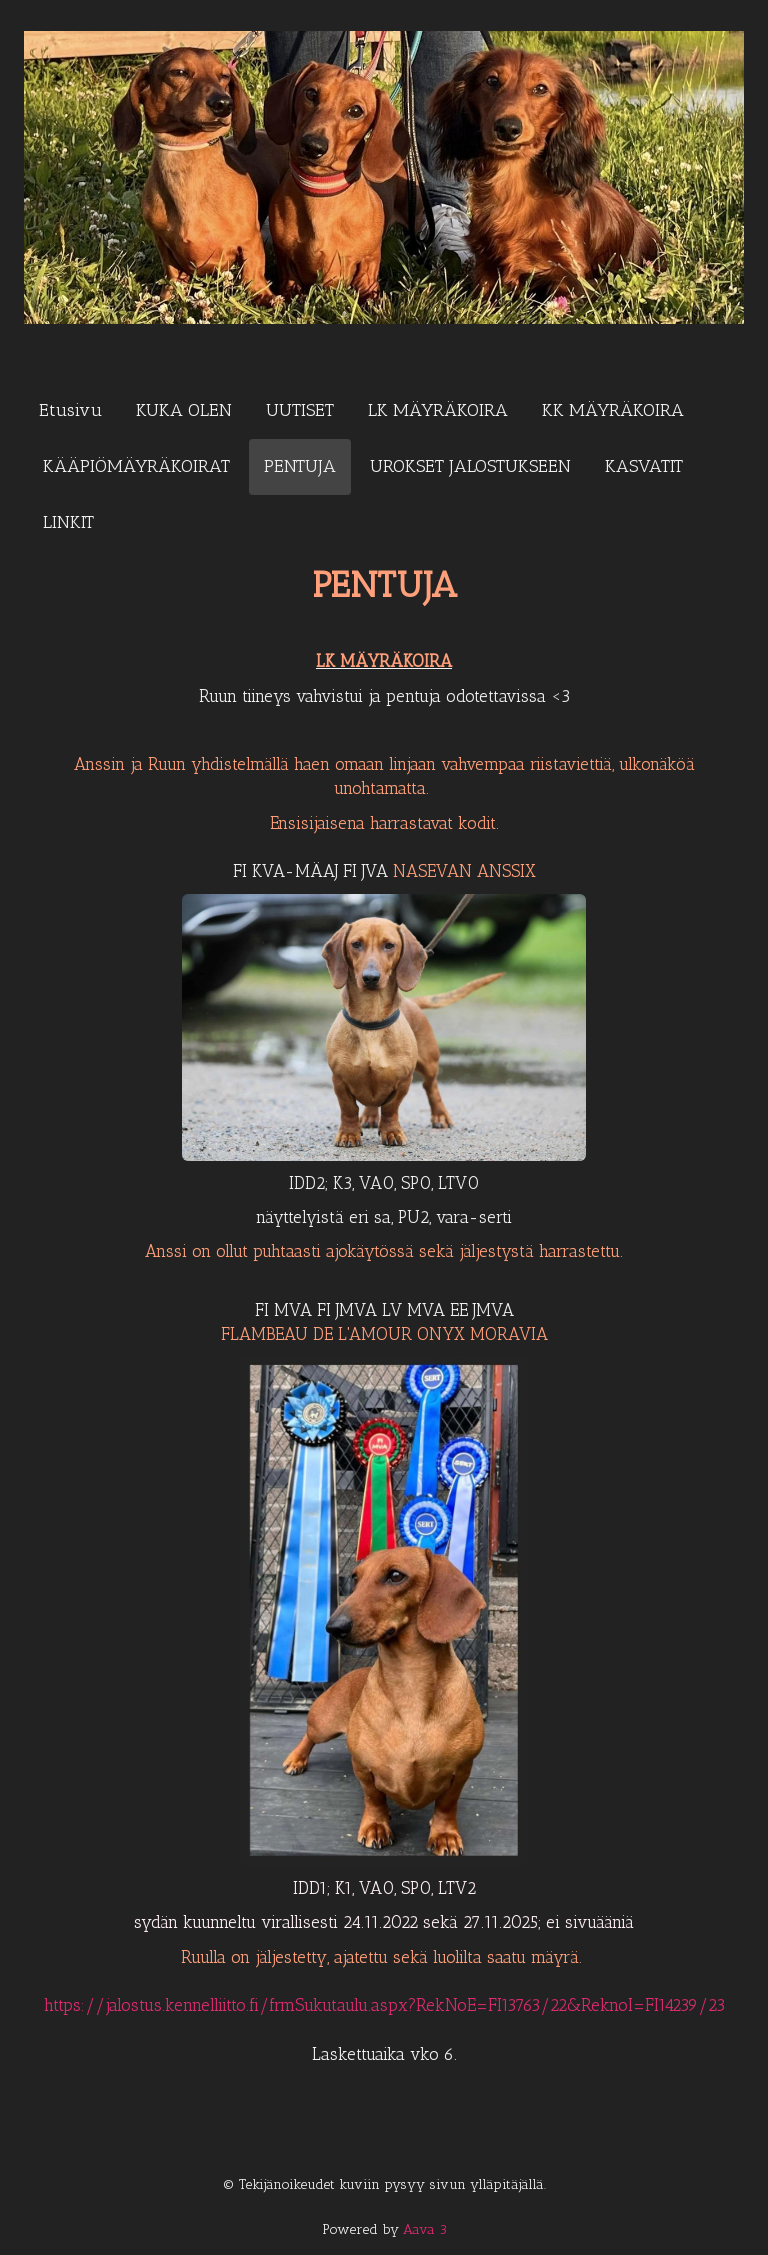 The height and width of the screenshot is (2255, 768). I want to click on LK MÄYRÄKOIRA, so click(438, 410).